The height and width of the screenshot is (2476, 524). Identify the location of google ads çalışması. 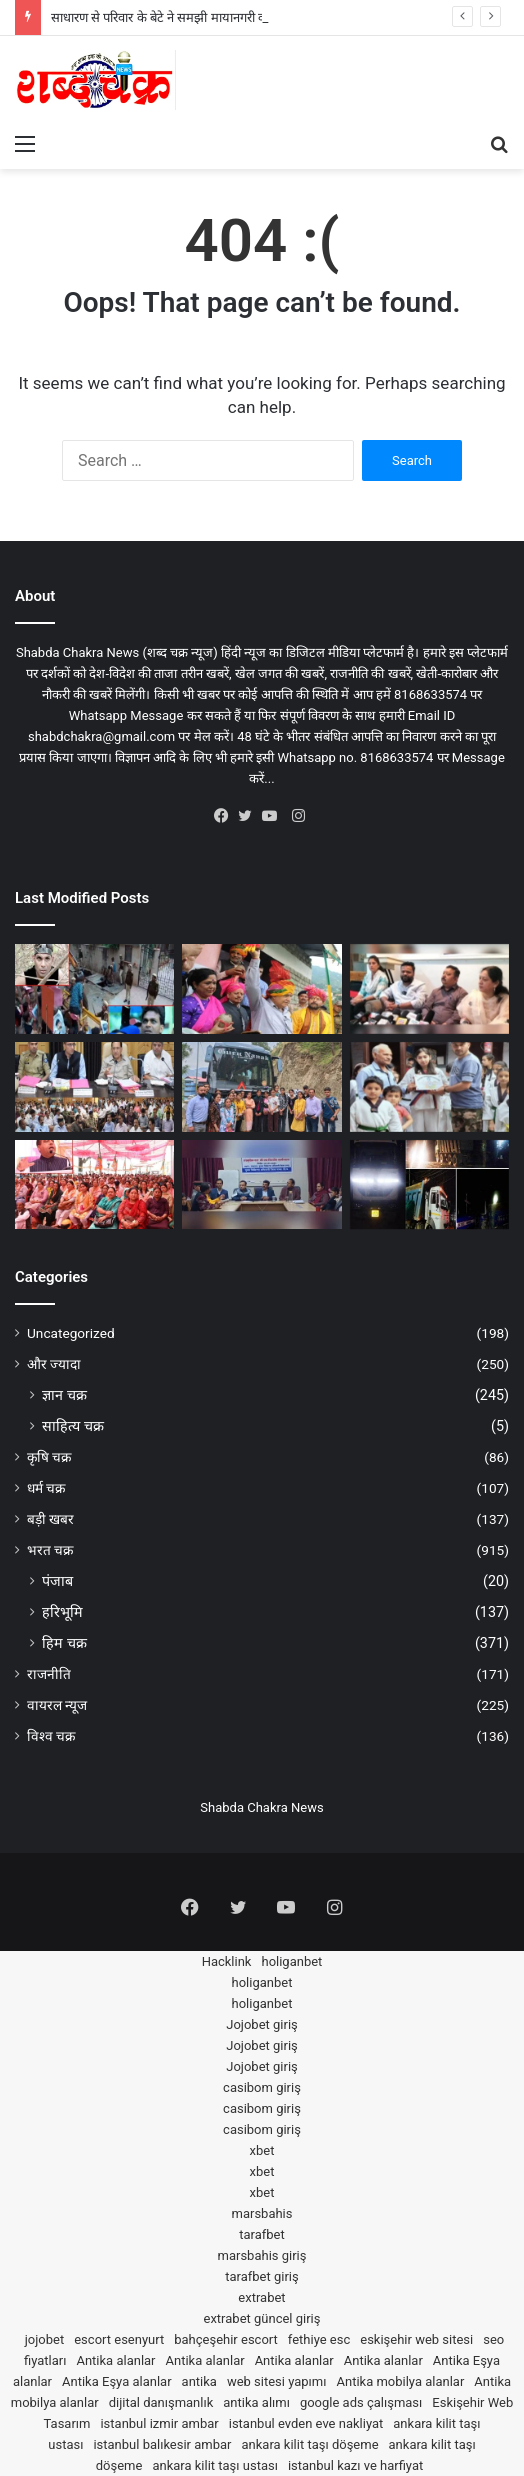
(361, 2402).